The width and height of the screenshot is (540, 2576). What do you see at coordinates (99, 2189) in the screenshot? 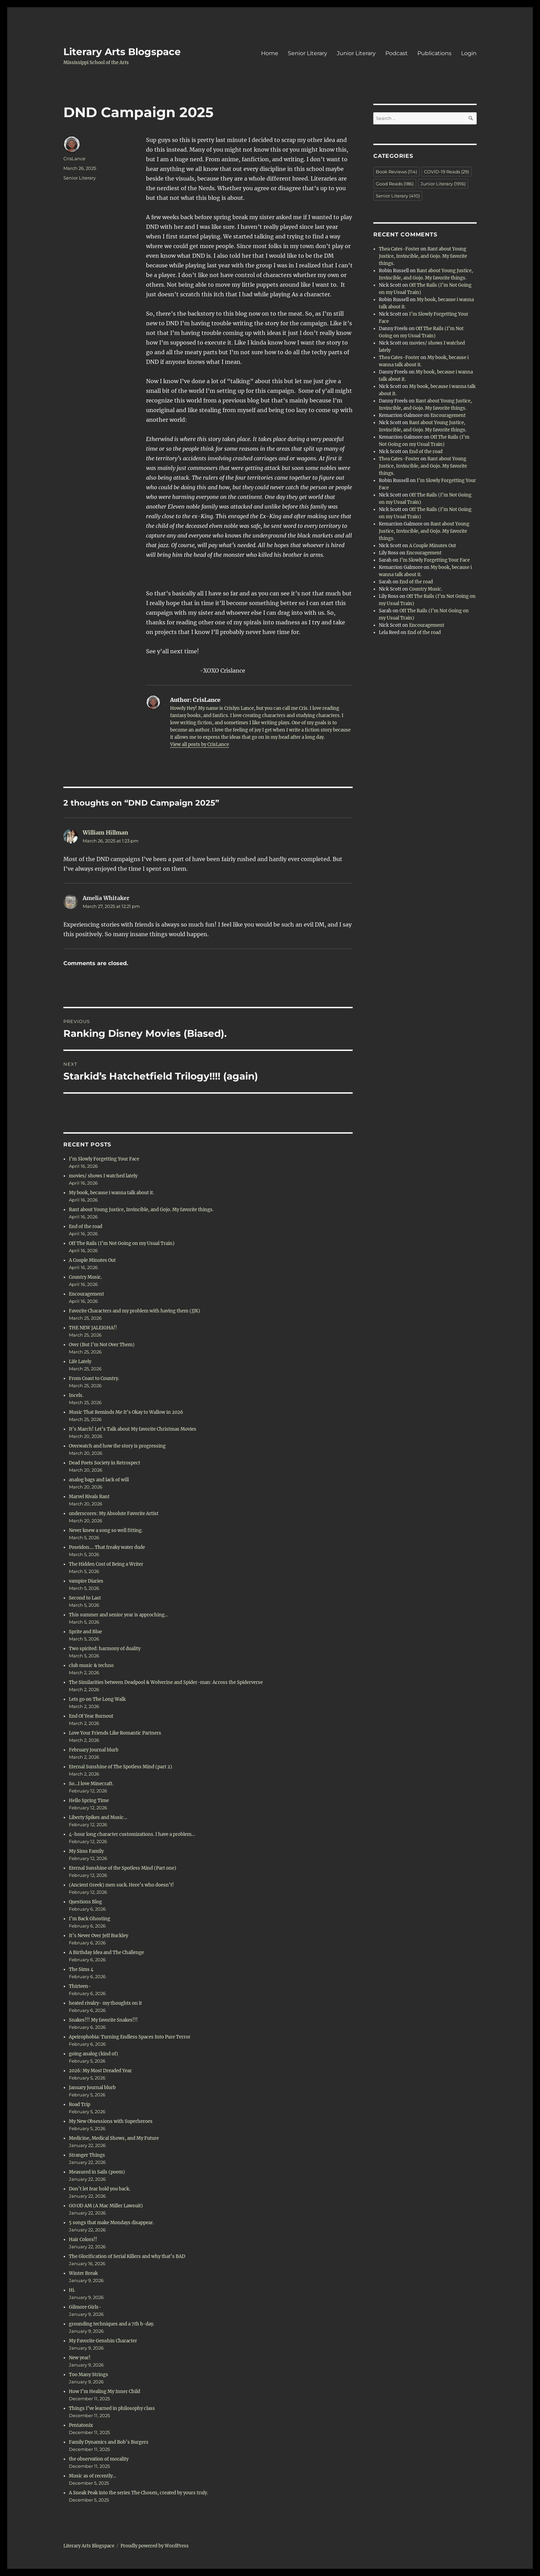
I see `Don’t let fear hold you back.` at bounding box center [99, 2189].